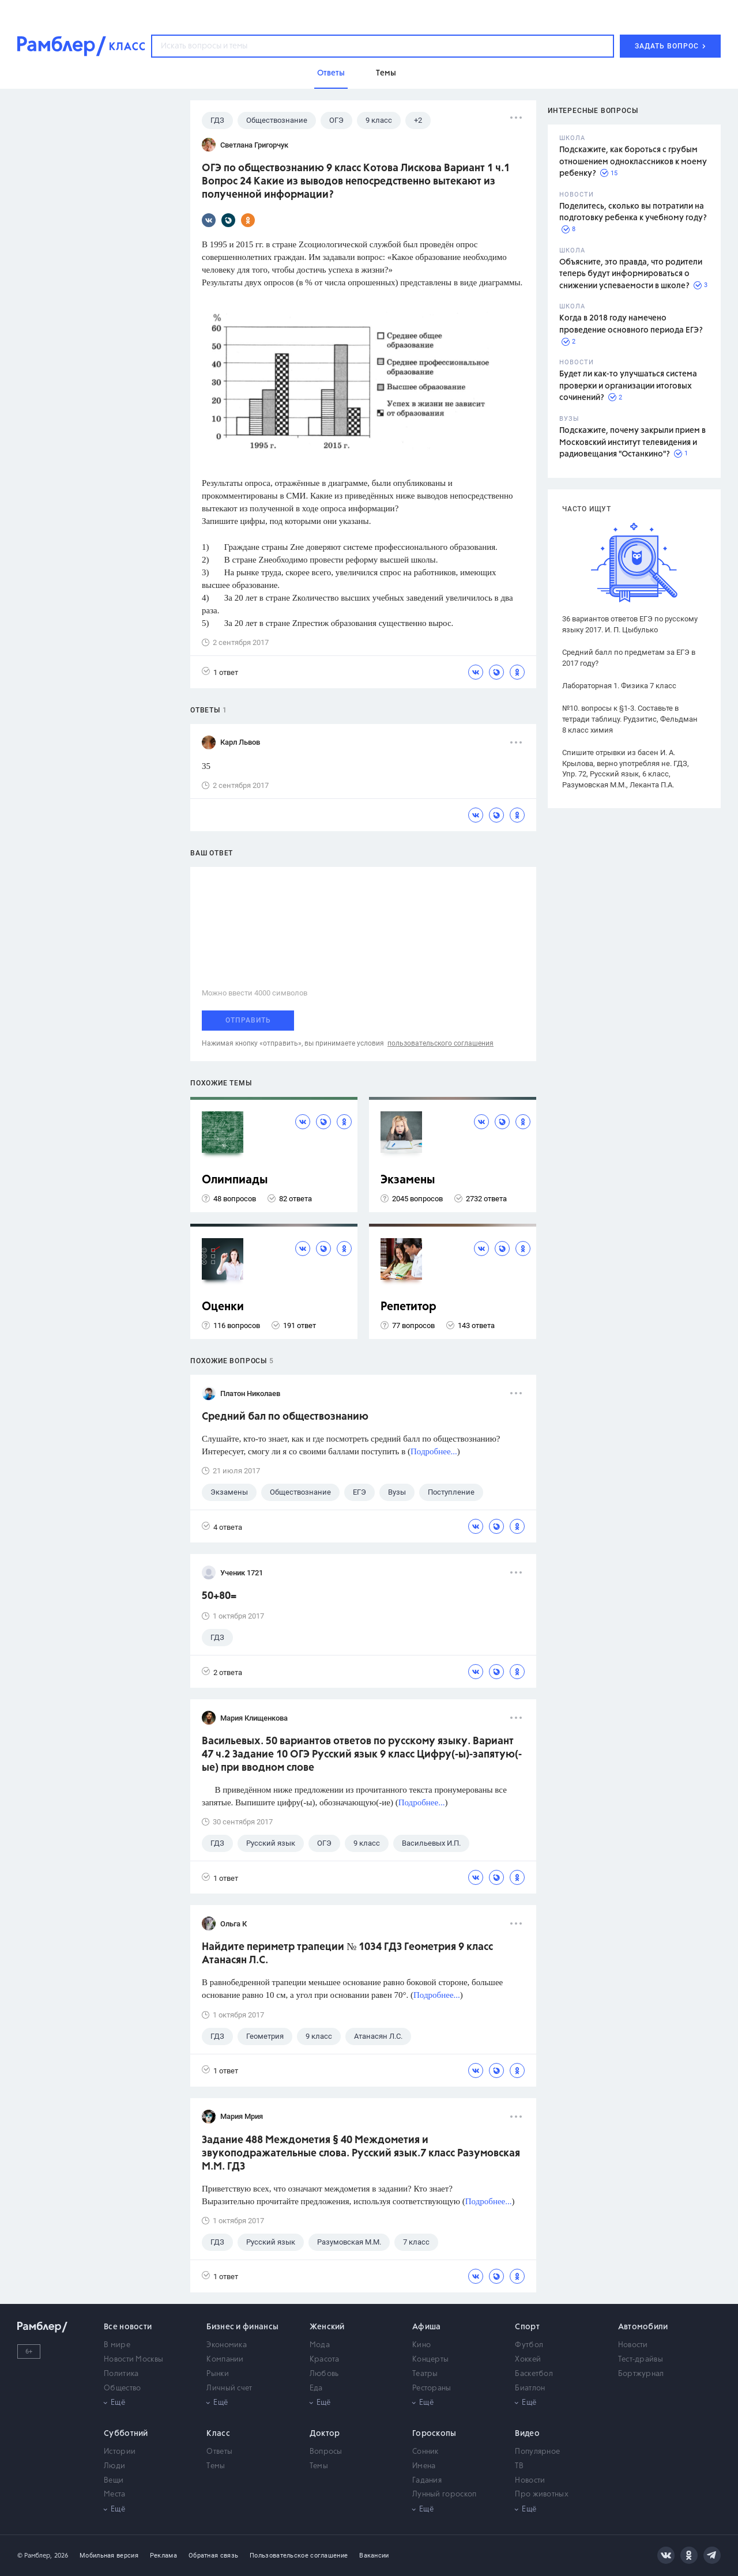 Image resolution: width=738 pixels, height=2576 pixels. Describe the element at coordinates (632, 442) in the screenshot. I see `Подскажите, почему закрыли прием в Московский институт телевидения и радиовещания "Останкино"?` at that location.